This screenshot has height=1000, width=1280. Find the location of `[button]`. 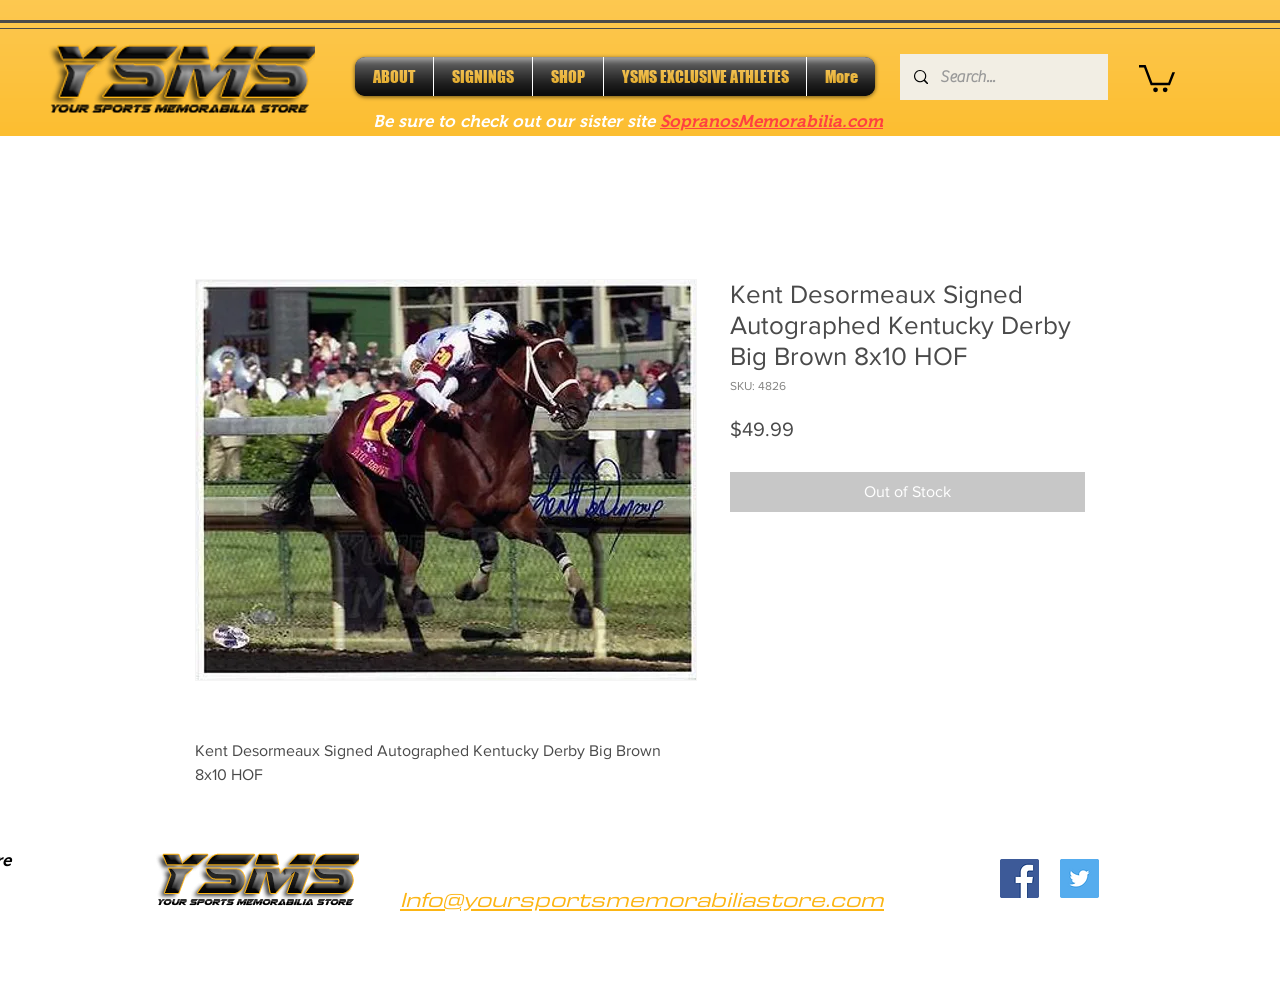

[button] is located at coordinates (1157, 77).